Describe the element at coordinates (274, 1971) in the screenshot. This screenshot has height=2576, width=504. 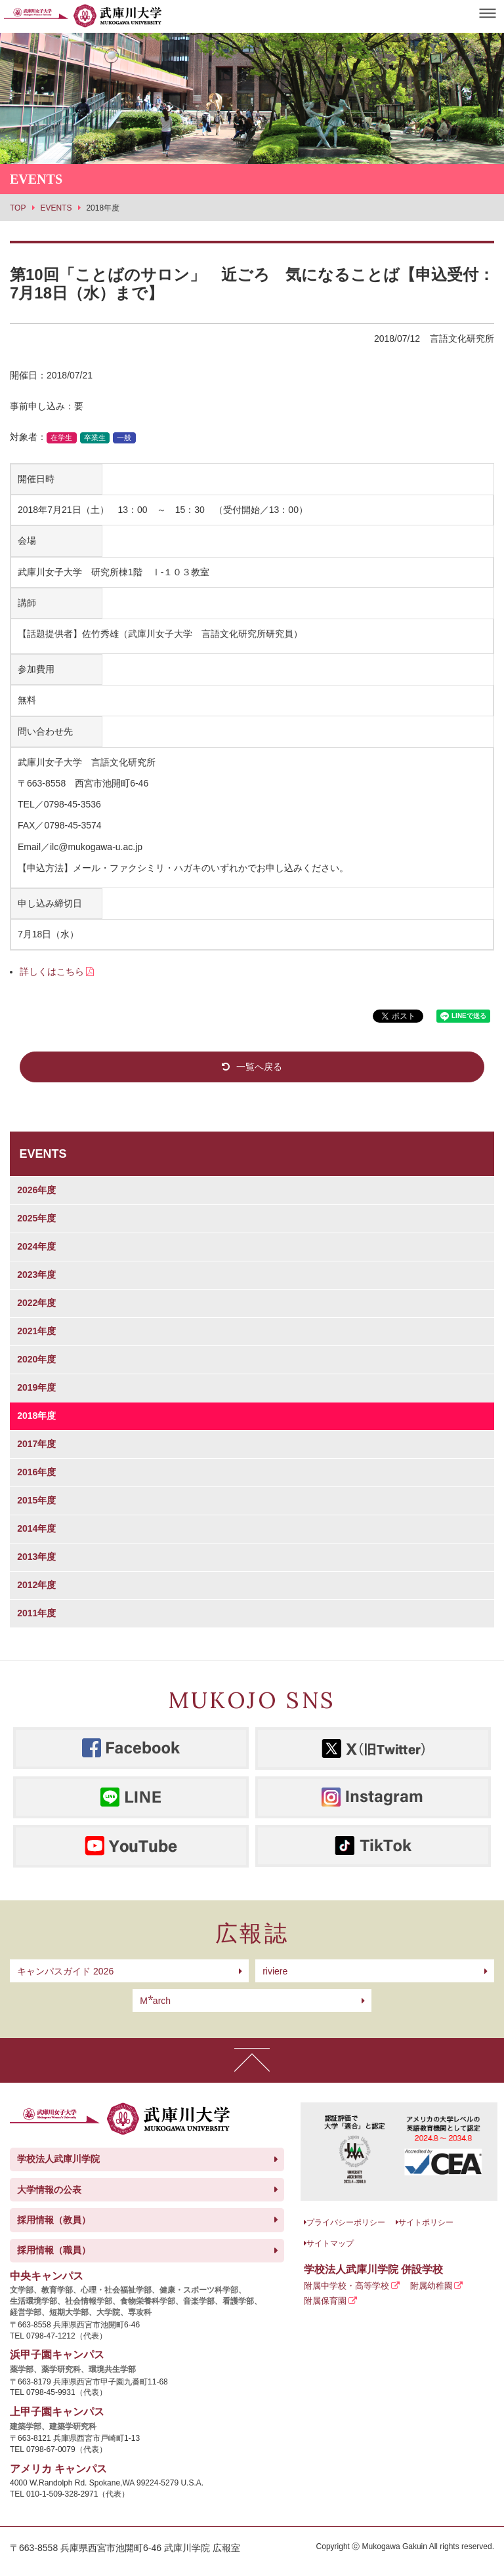
I see `riviere` at that location.